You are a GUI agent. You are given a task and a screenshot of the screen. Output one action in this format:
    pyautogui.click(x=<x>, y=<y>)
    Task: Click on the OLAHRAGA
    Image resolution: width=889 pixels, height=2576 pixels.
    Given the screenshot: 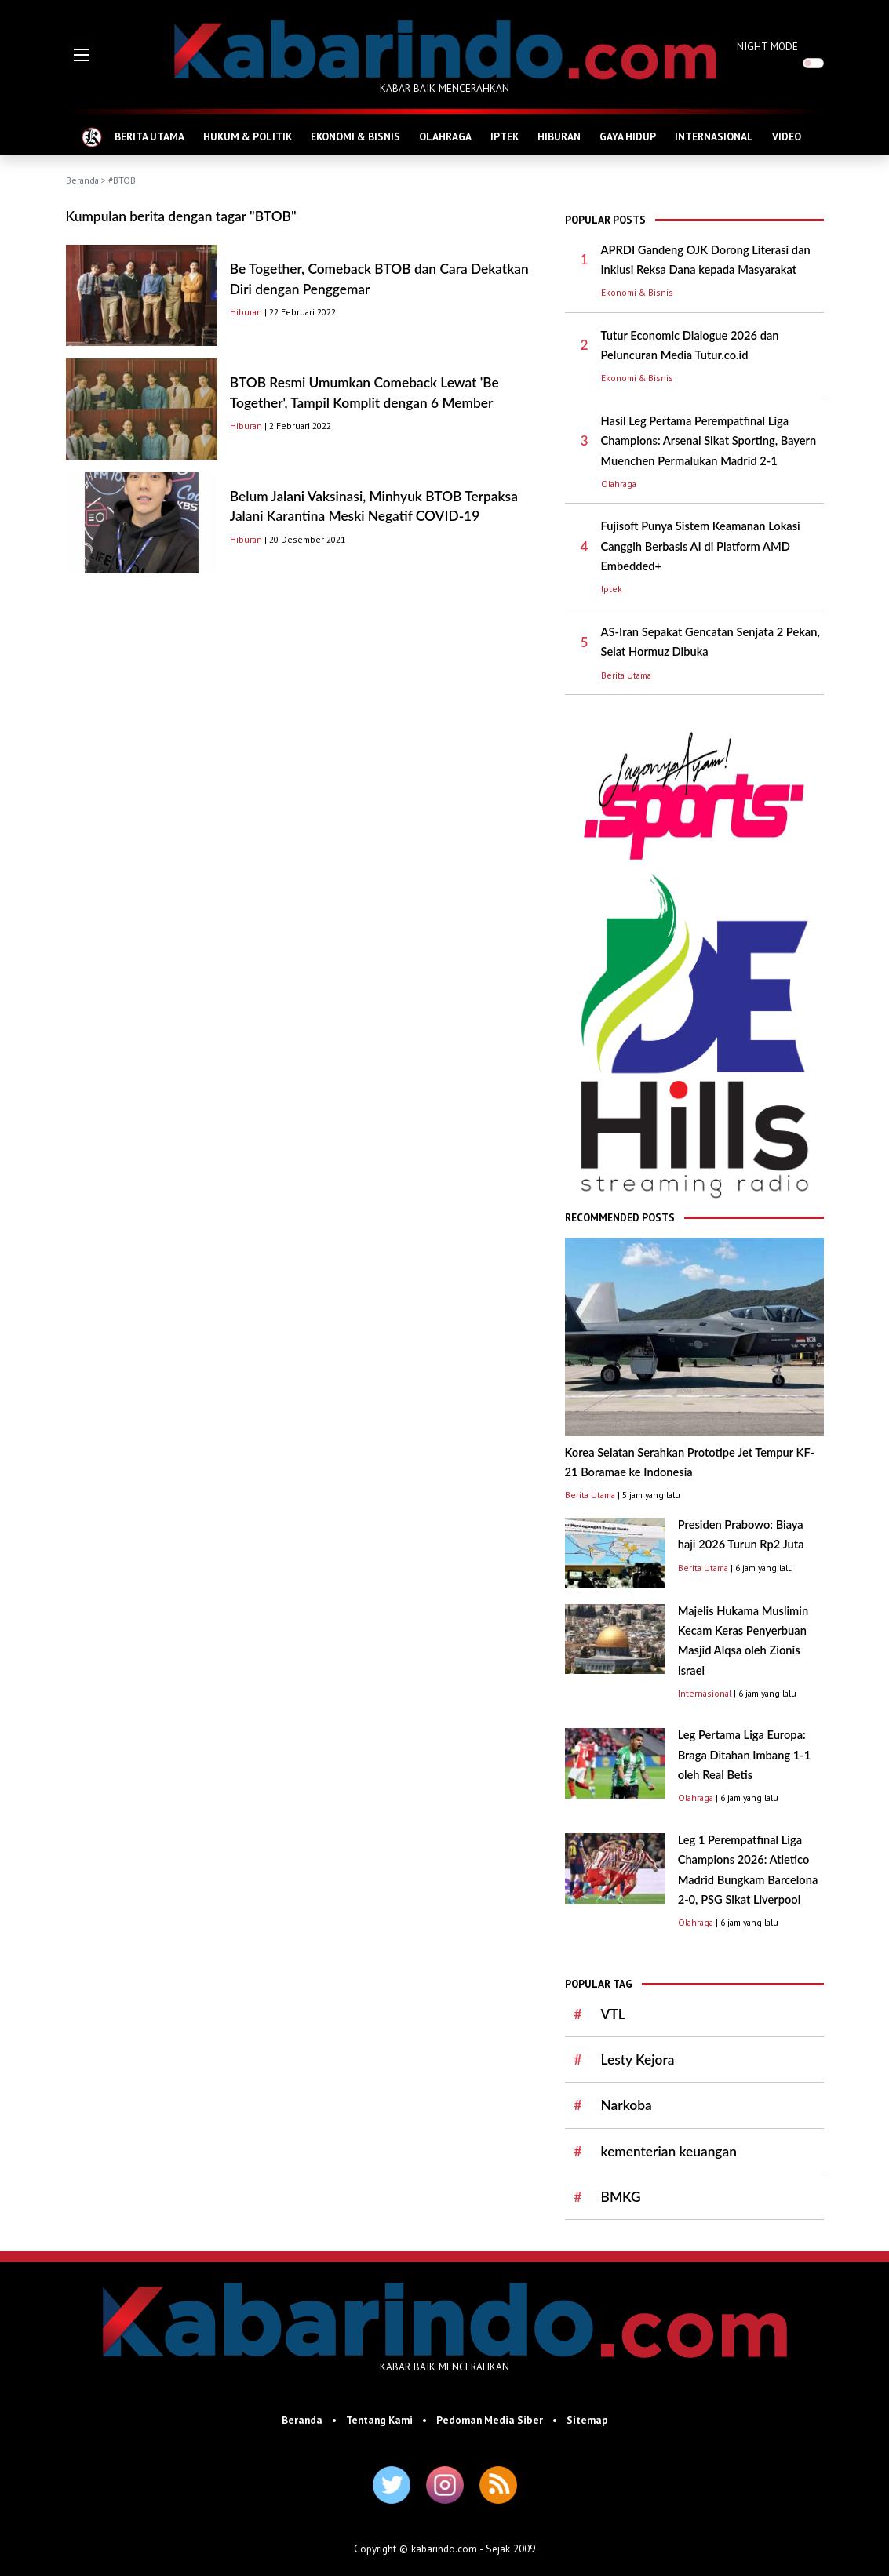 What is the action you would take?
    pyautogui.click(x=445, y=136)
    